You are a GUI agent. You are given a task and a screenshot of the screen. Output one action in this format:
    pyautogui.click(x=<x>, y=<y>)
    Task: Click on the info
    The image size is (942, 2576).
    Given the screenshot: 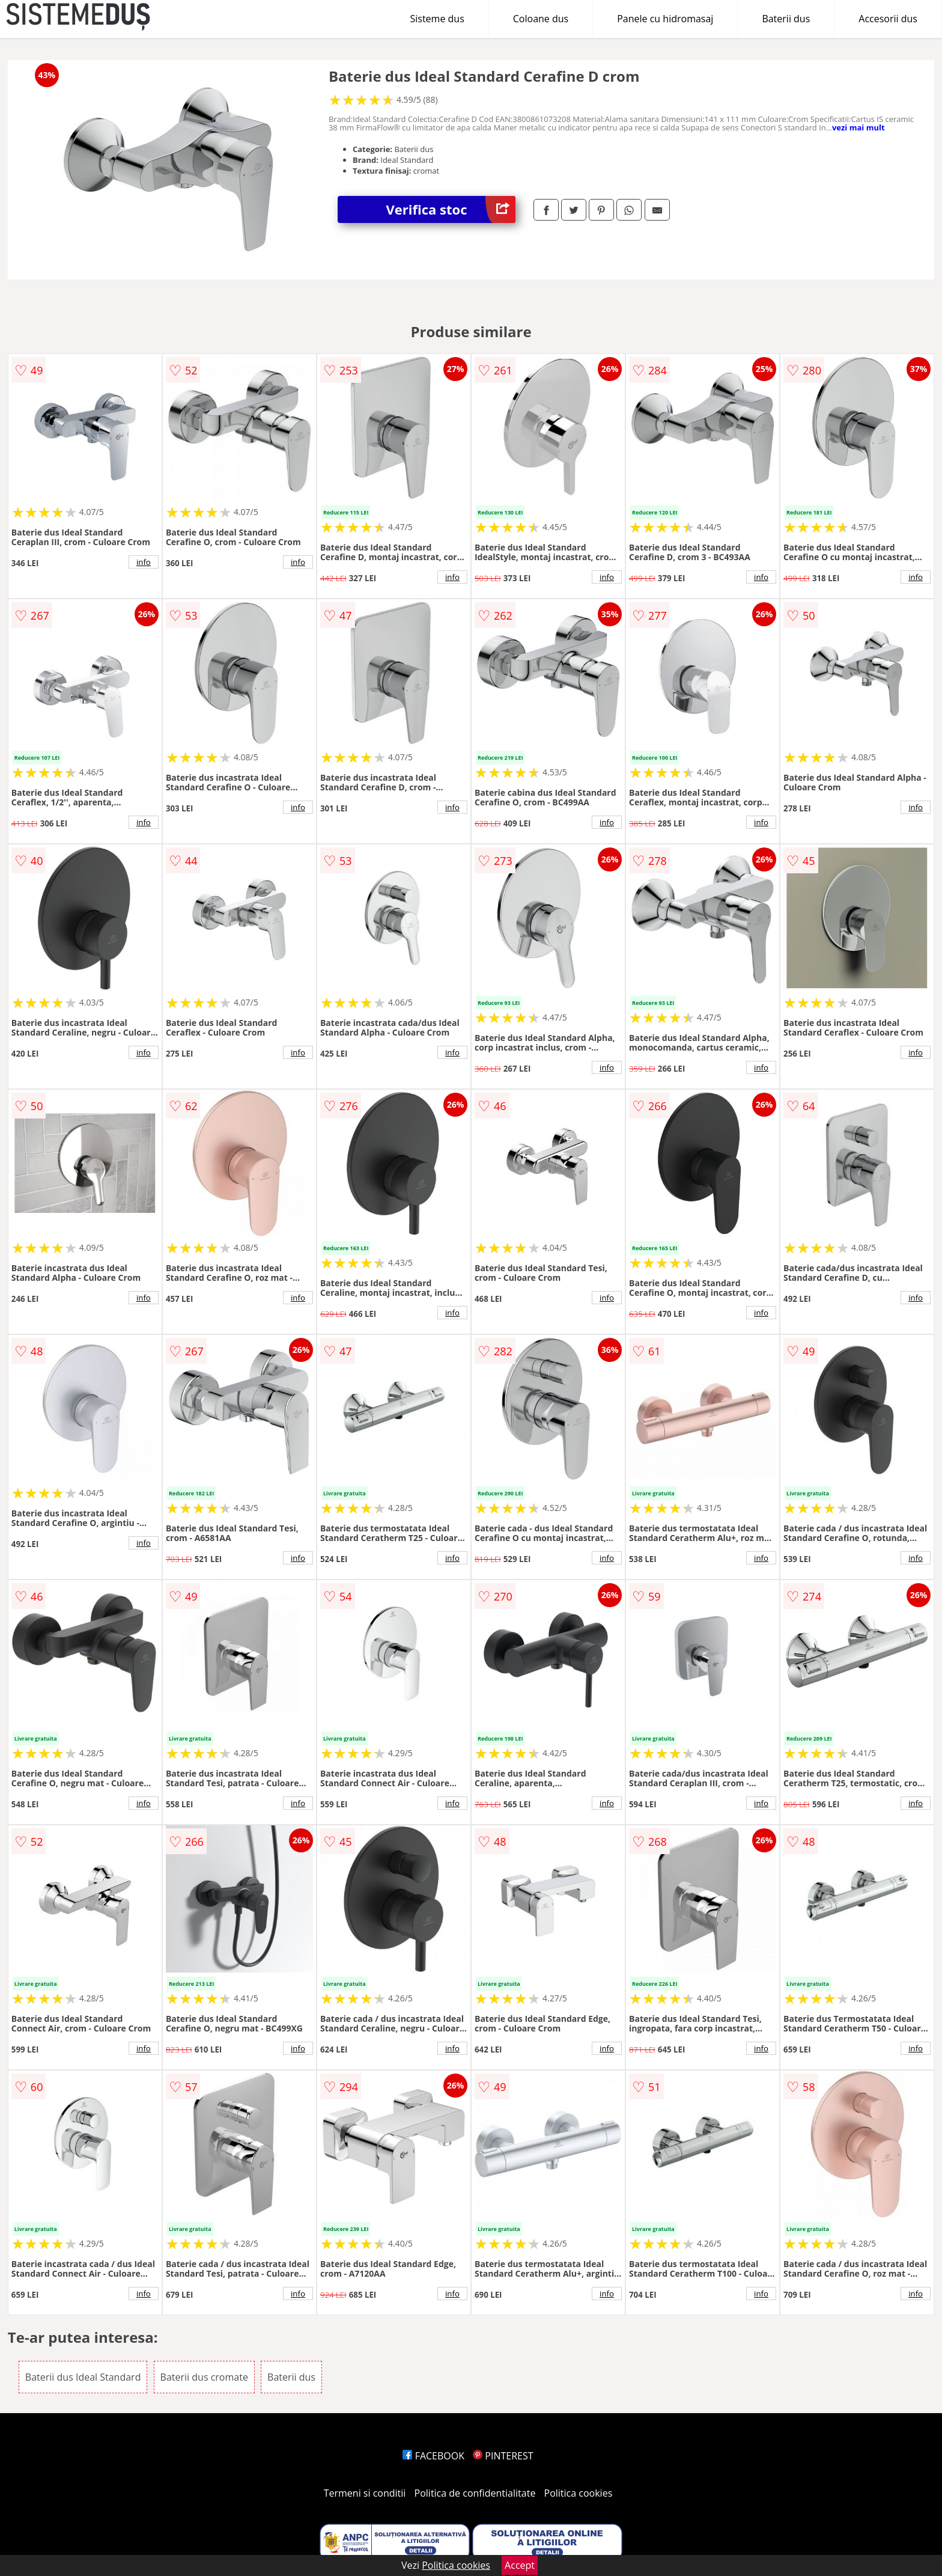 What is the action you would take?
    pyautogui.click(x=143, y=562)
    